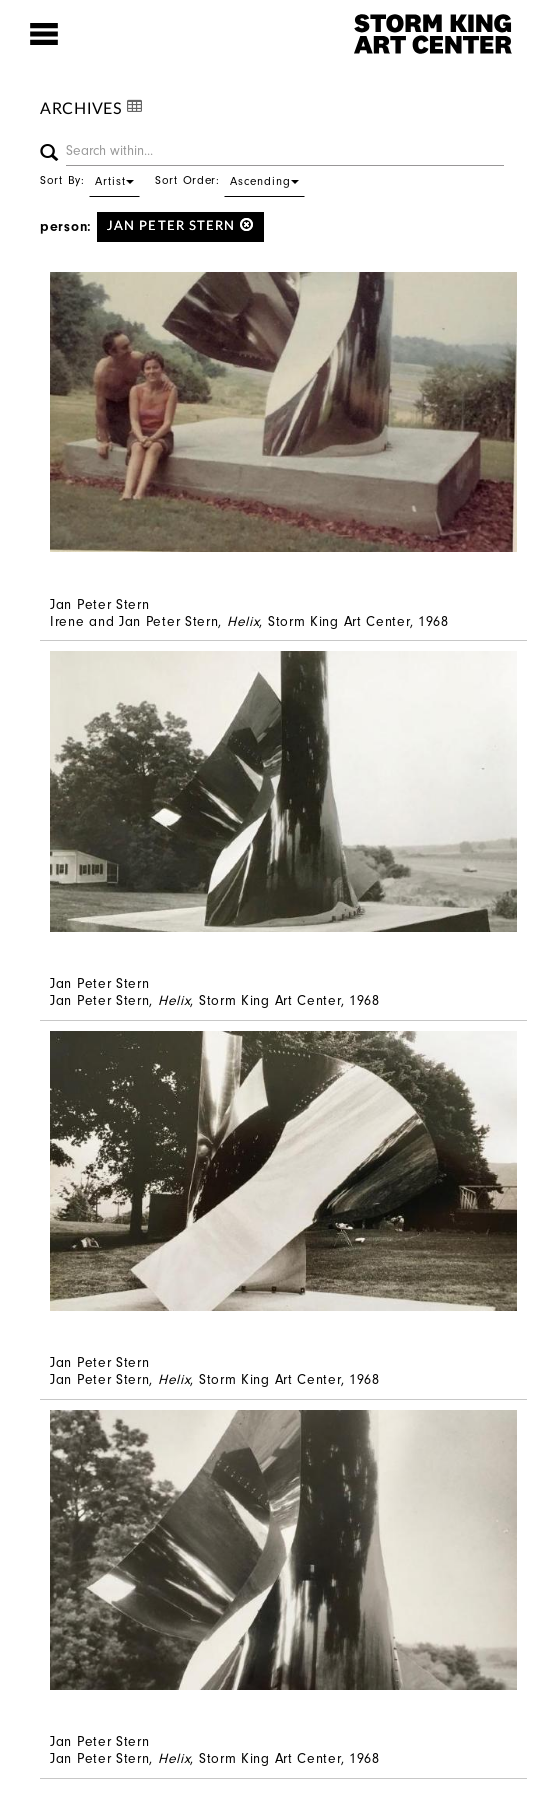 The image size is (542, 1815). What do you see at coordinates (215, 1000) in the screenshot?
I see `Jan Peter Stern, , Storm King Art Center, 1968` at bounding box center [215, 1000].